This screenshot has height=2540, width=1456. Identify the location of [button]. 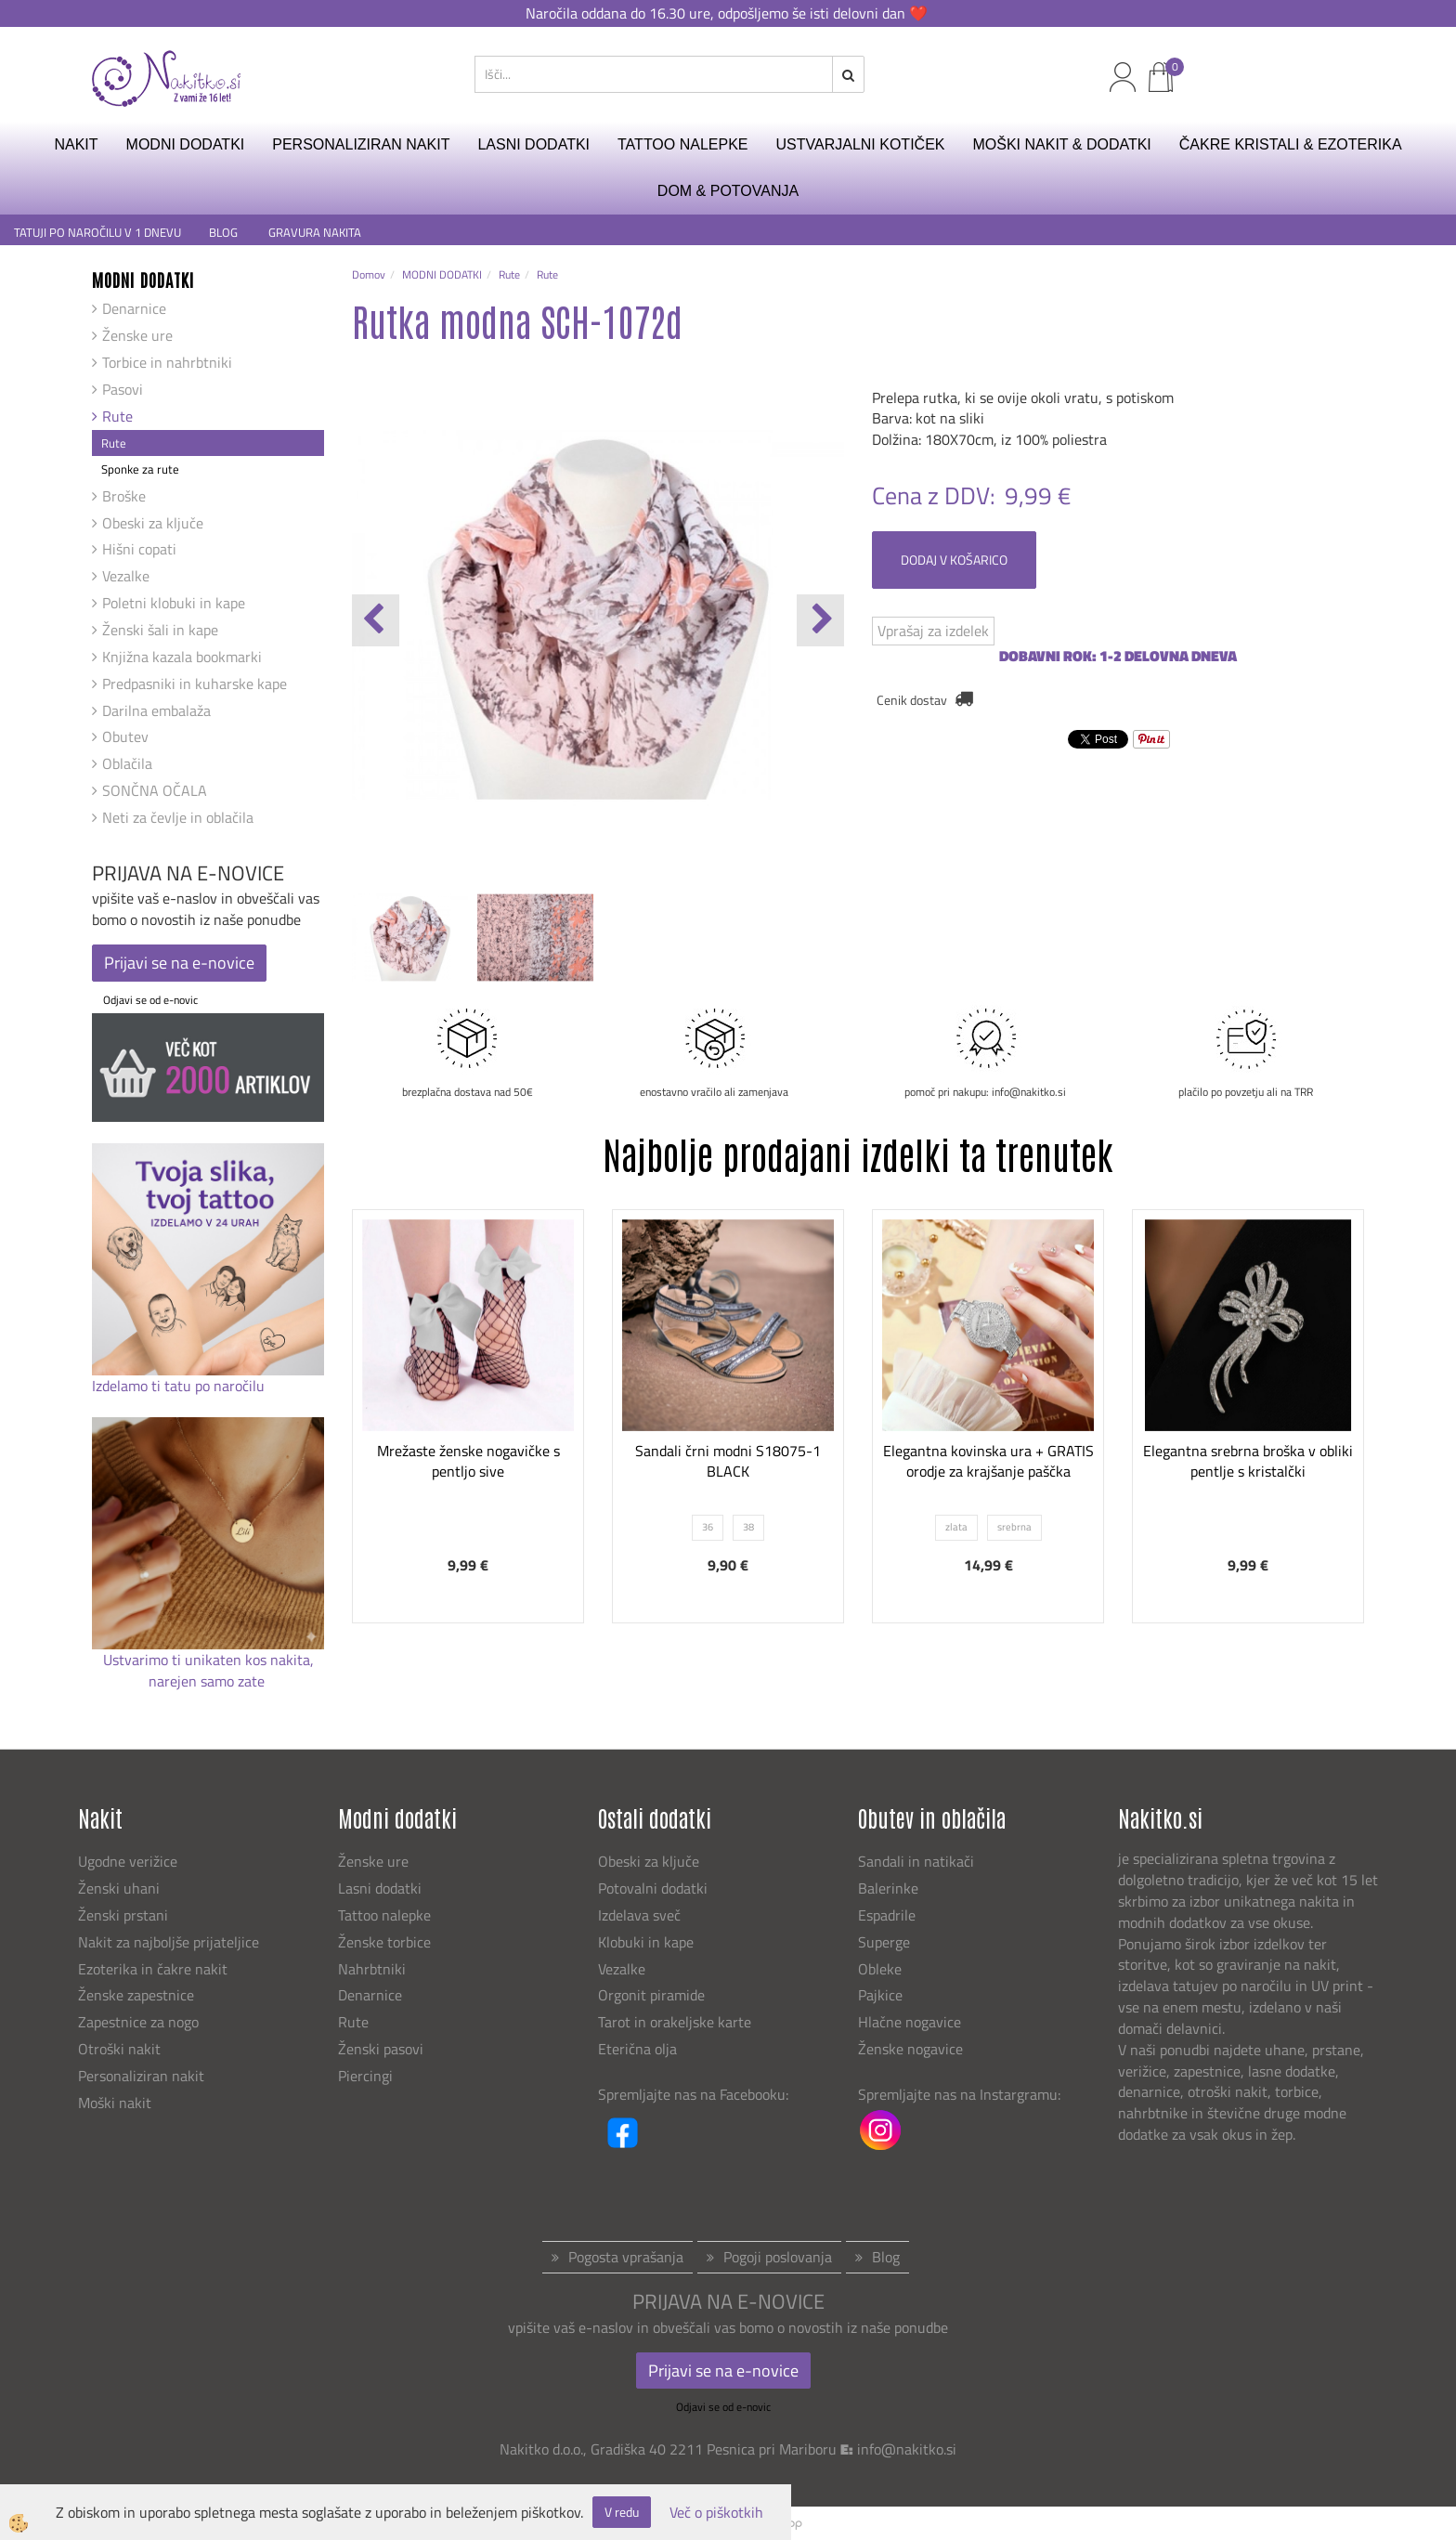
(820, 620).